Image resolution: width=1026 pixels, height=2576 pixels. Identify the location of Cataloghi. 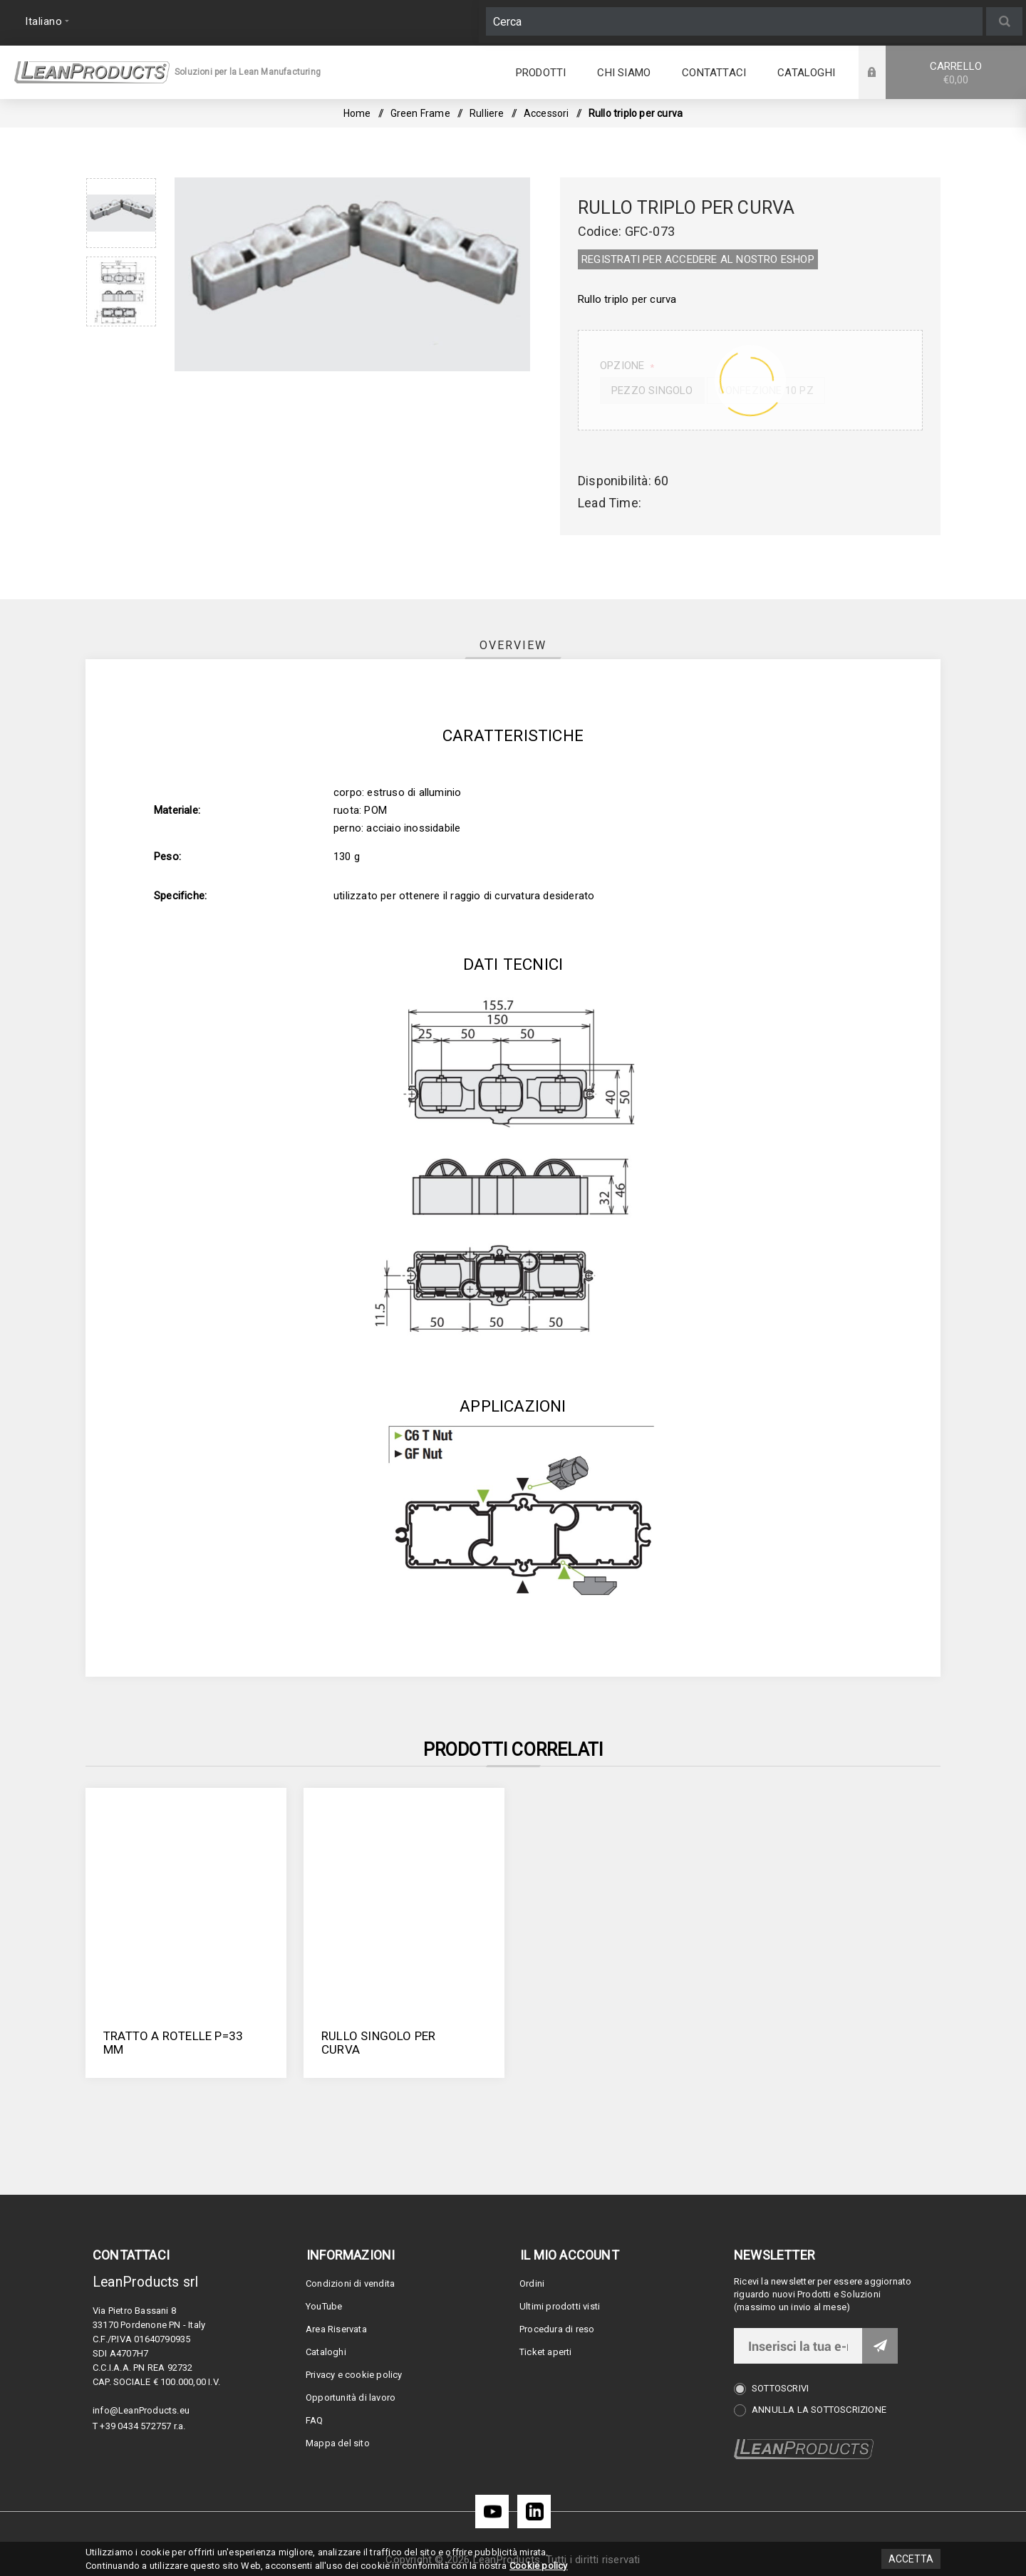
(326, 2352).